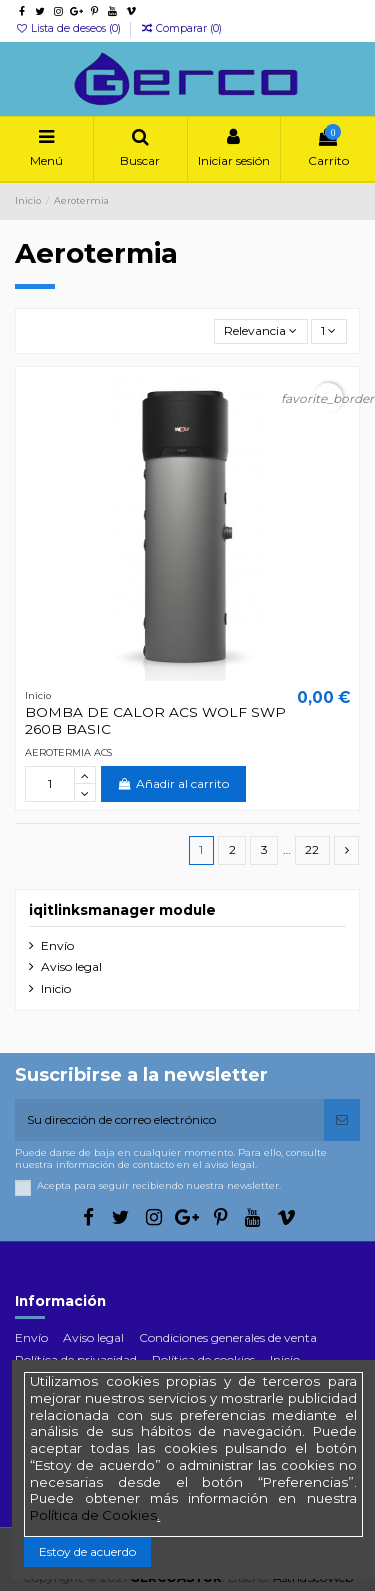 Image resolution: width=375 pixels, height=1591 pixels. I want to click on 22, so click(312, 849).